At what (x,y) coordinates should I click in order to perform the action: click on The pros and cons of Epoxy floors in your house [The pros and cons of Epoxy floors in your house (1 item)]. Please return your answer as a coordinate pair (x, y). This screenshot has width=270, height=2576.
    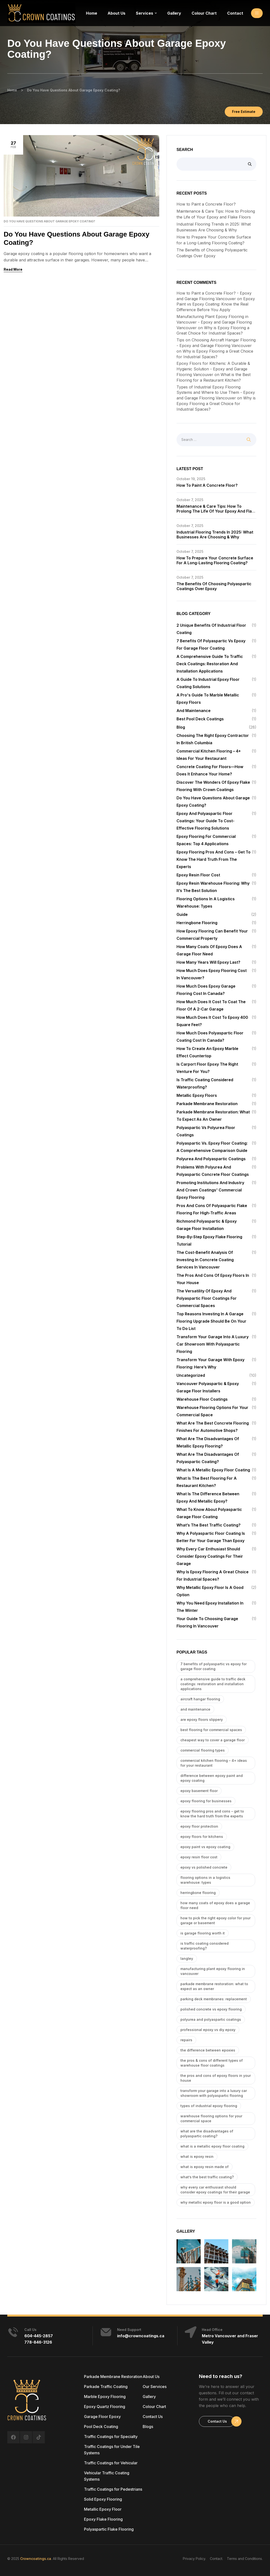
    Looking at the image, I should click on (215, 2077).